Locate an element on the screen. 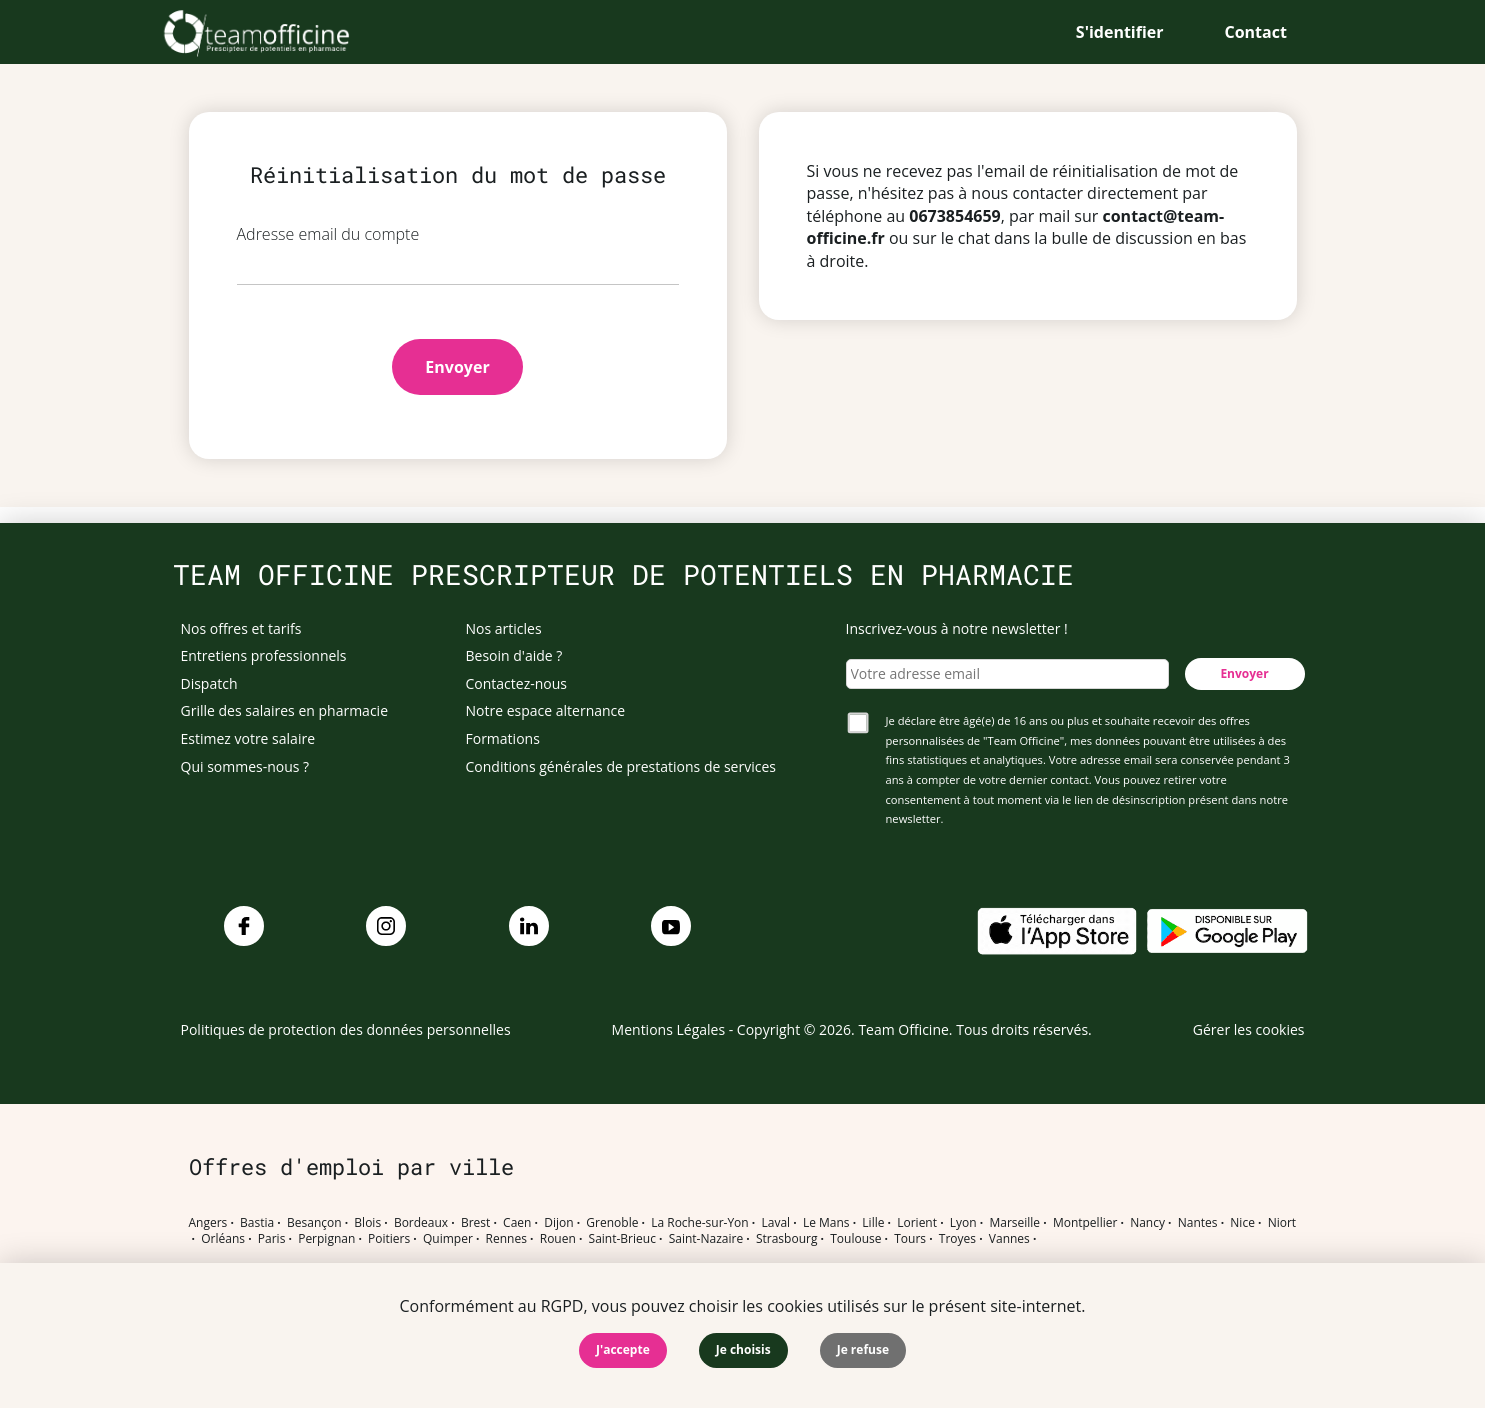 The height and width of the screenshot is (1408, 1485). Besançon is located at coordinates (314, 1223).